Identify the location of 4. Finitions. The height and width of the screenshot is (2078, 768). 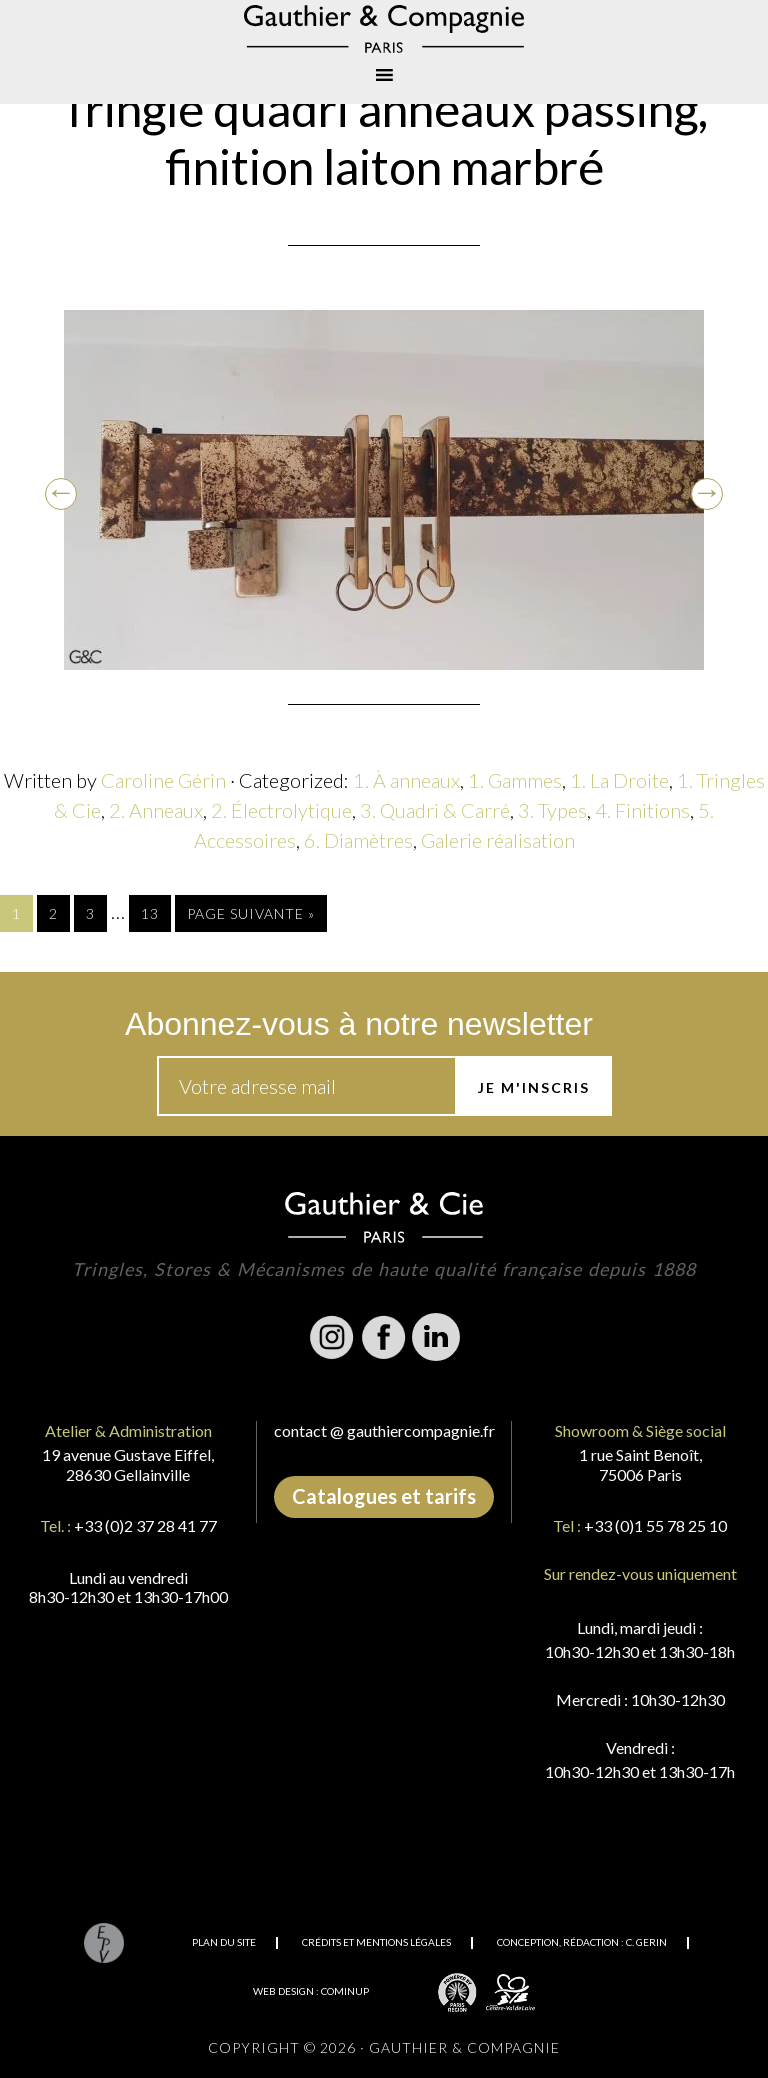
(642, 810).